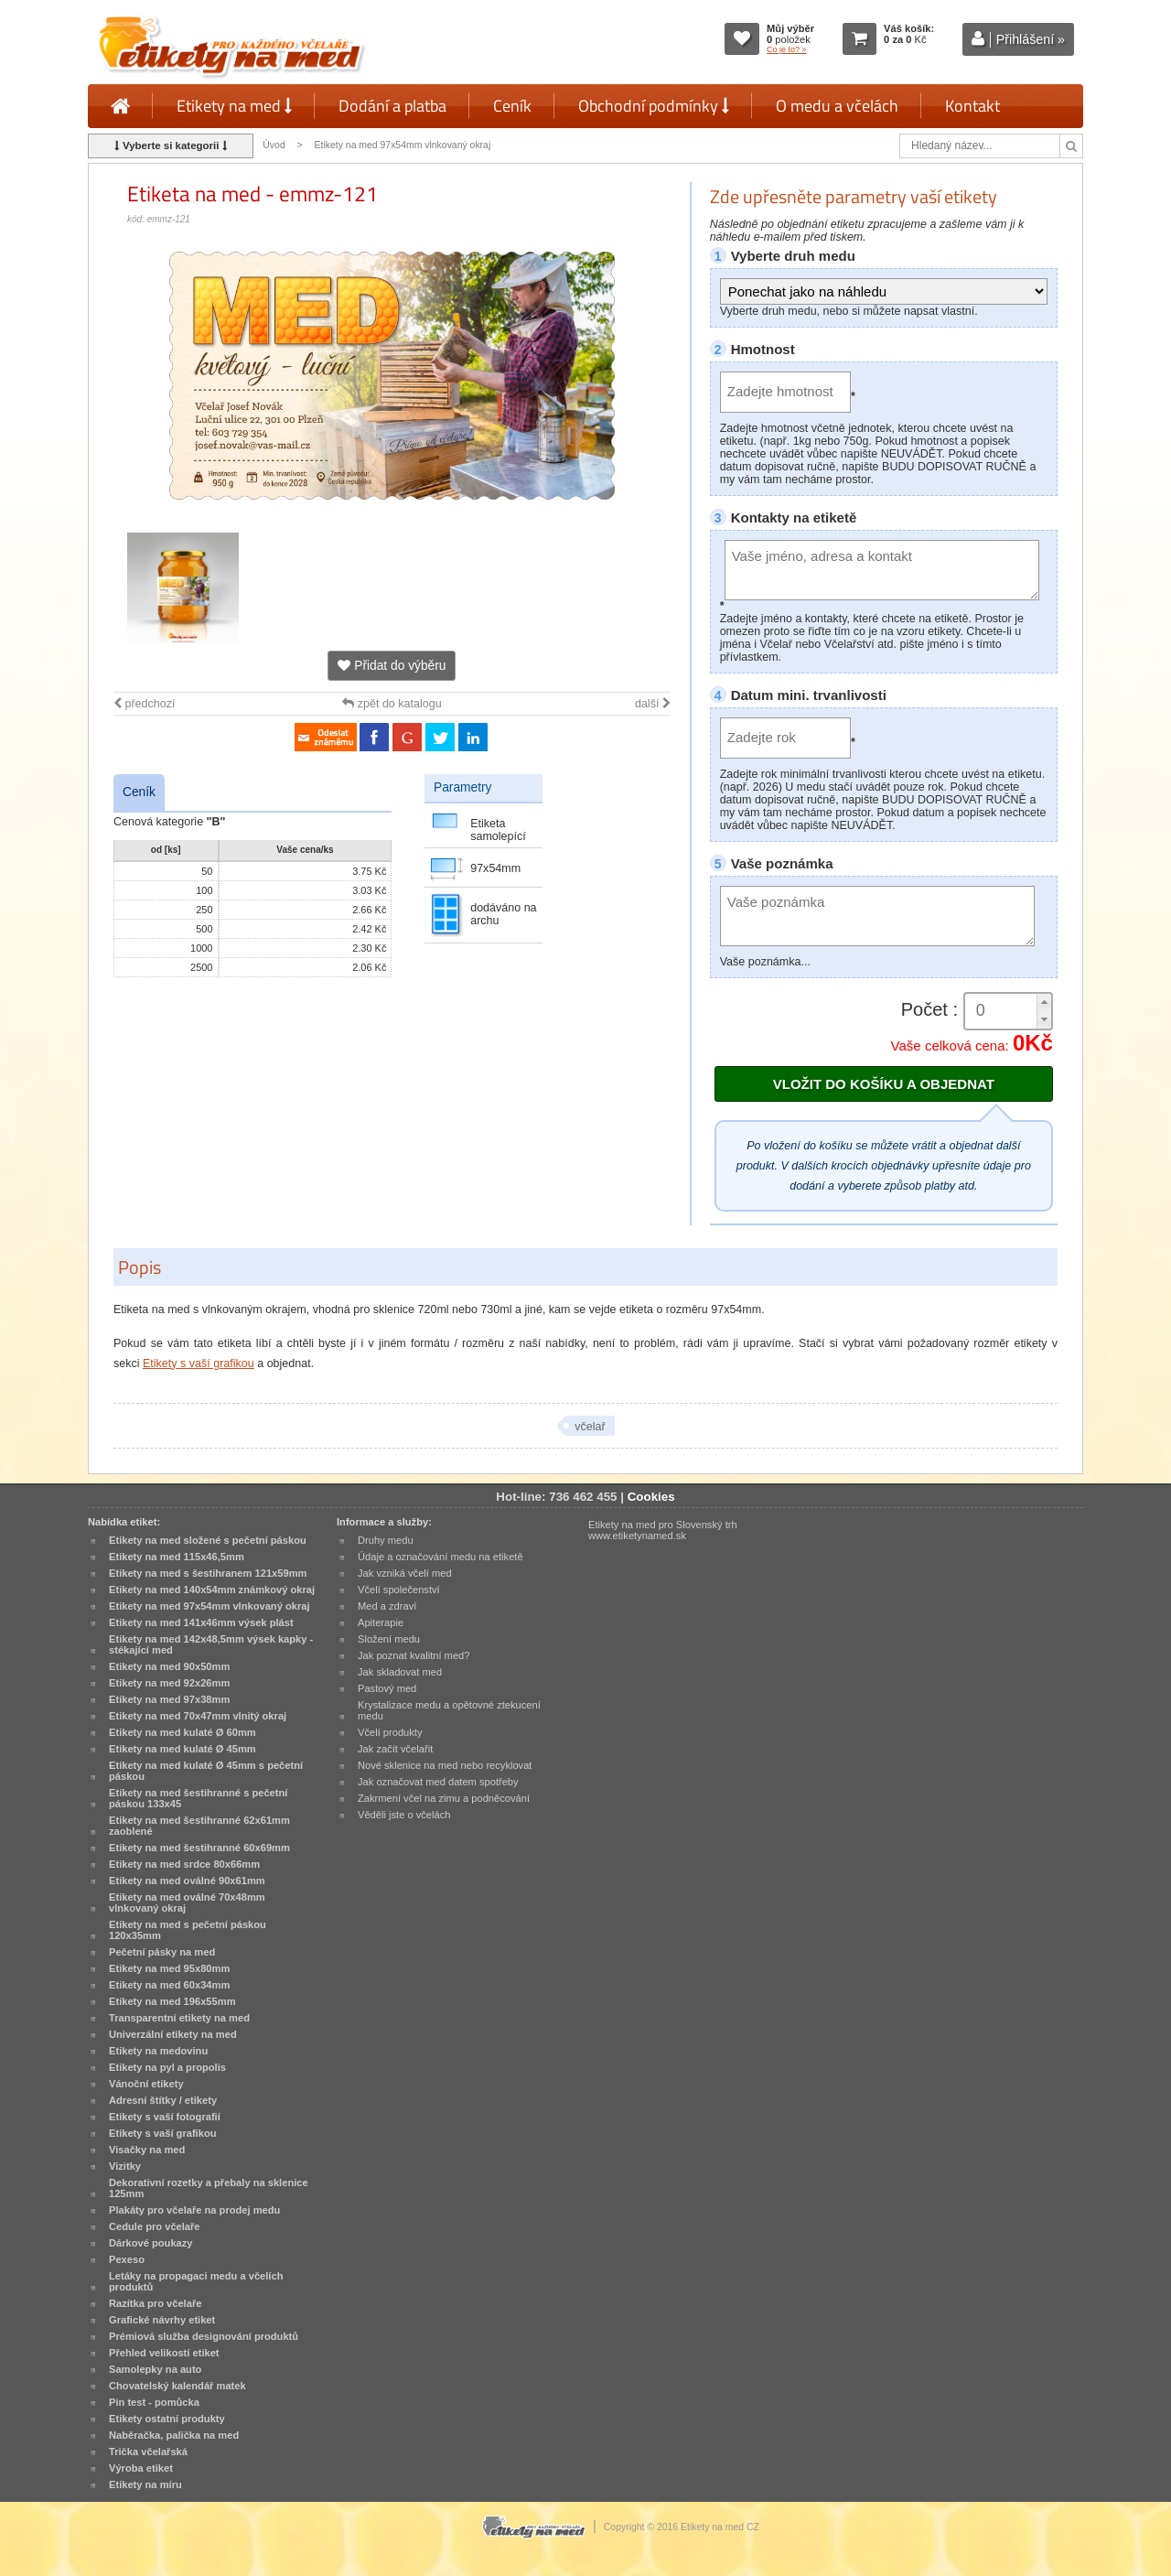 This screenshot has height=2576, width=1171. What do you see at coordinates (651, 1497) in the screenshot?
I see `Cookies` at bounding box center [651, 1497].